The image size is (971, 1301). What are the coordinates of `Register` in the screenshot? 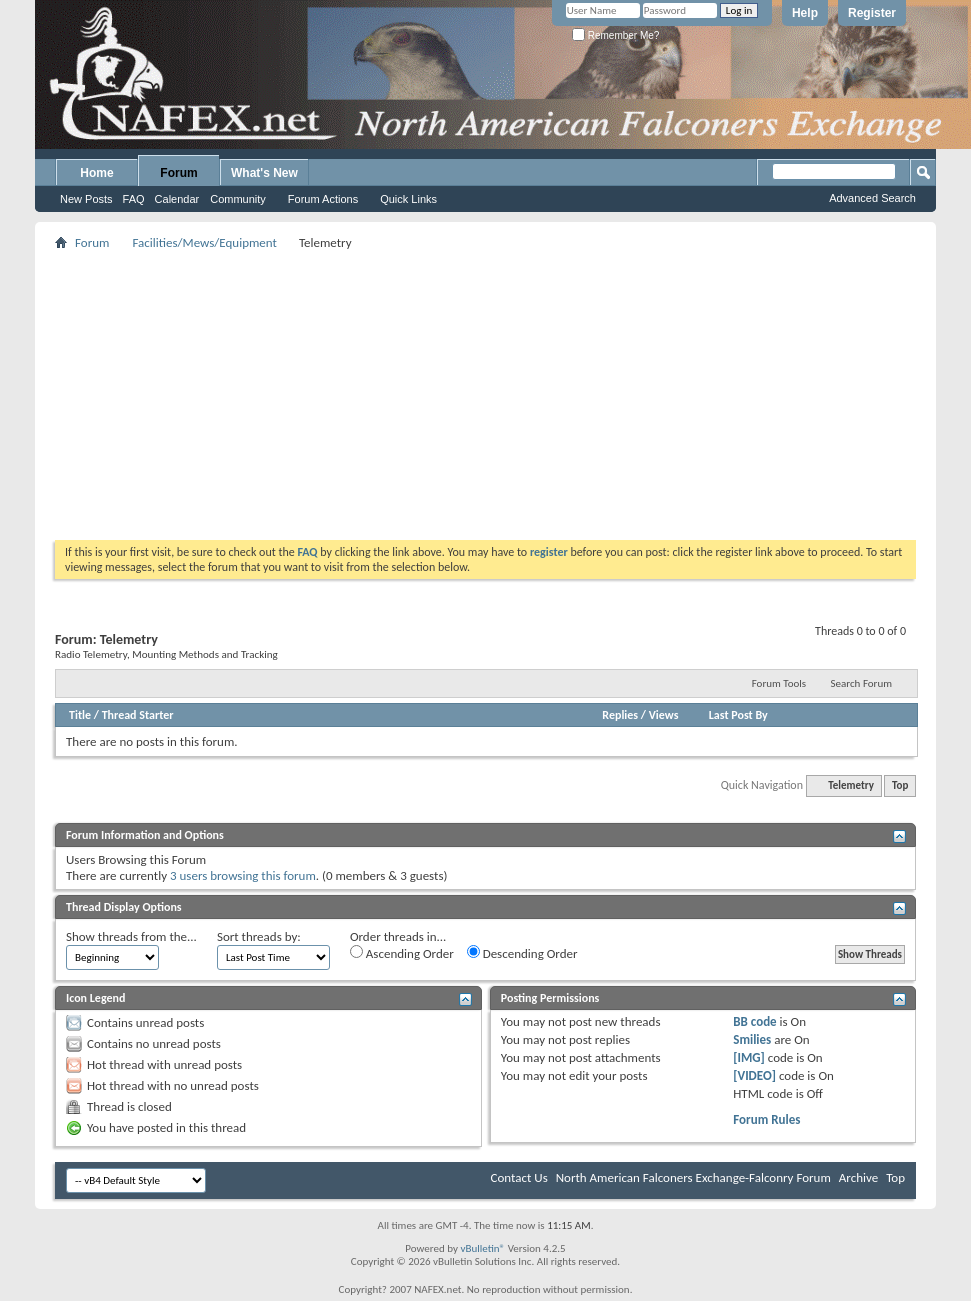 It's located at (872, 13).